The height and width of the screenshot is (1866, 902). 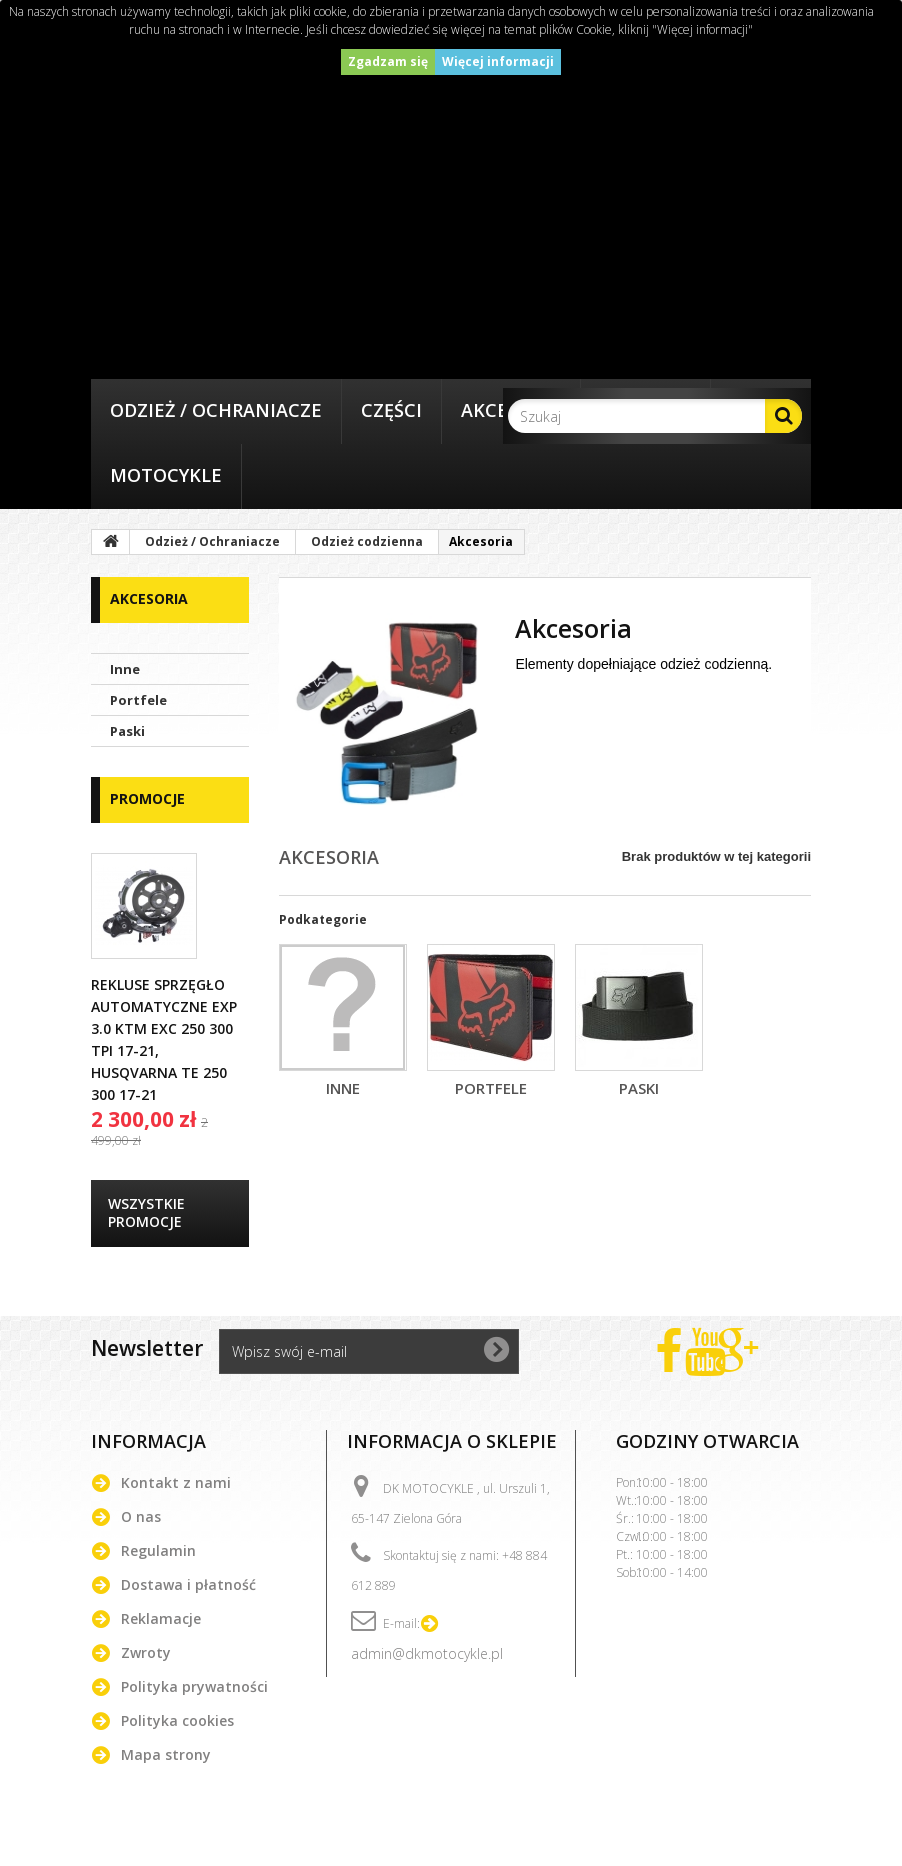 I want to click on Mapa strony, so click(x=166, y=1754).